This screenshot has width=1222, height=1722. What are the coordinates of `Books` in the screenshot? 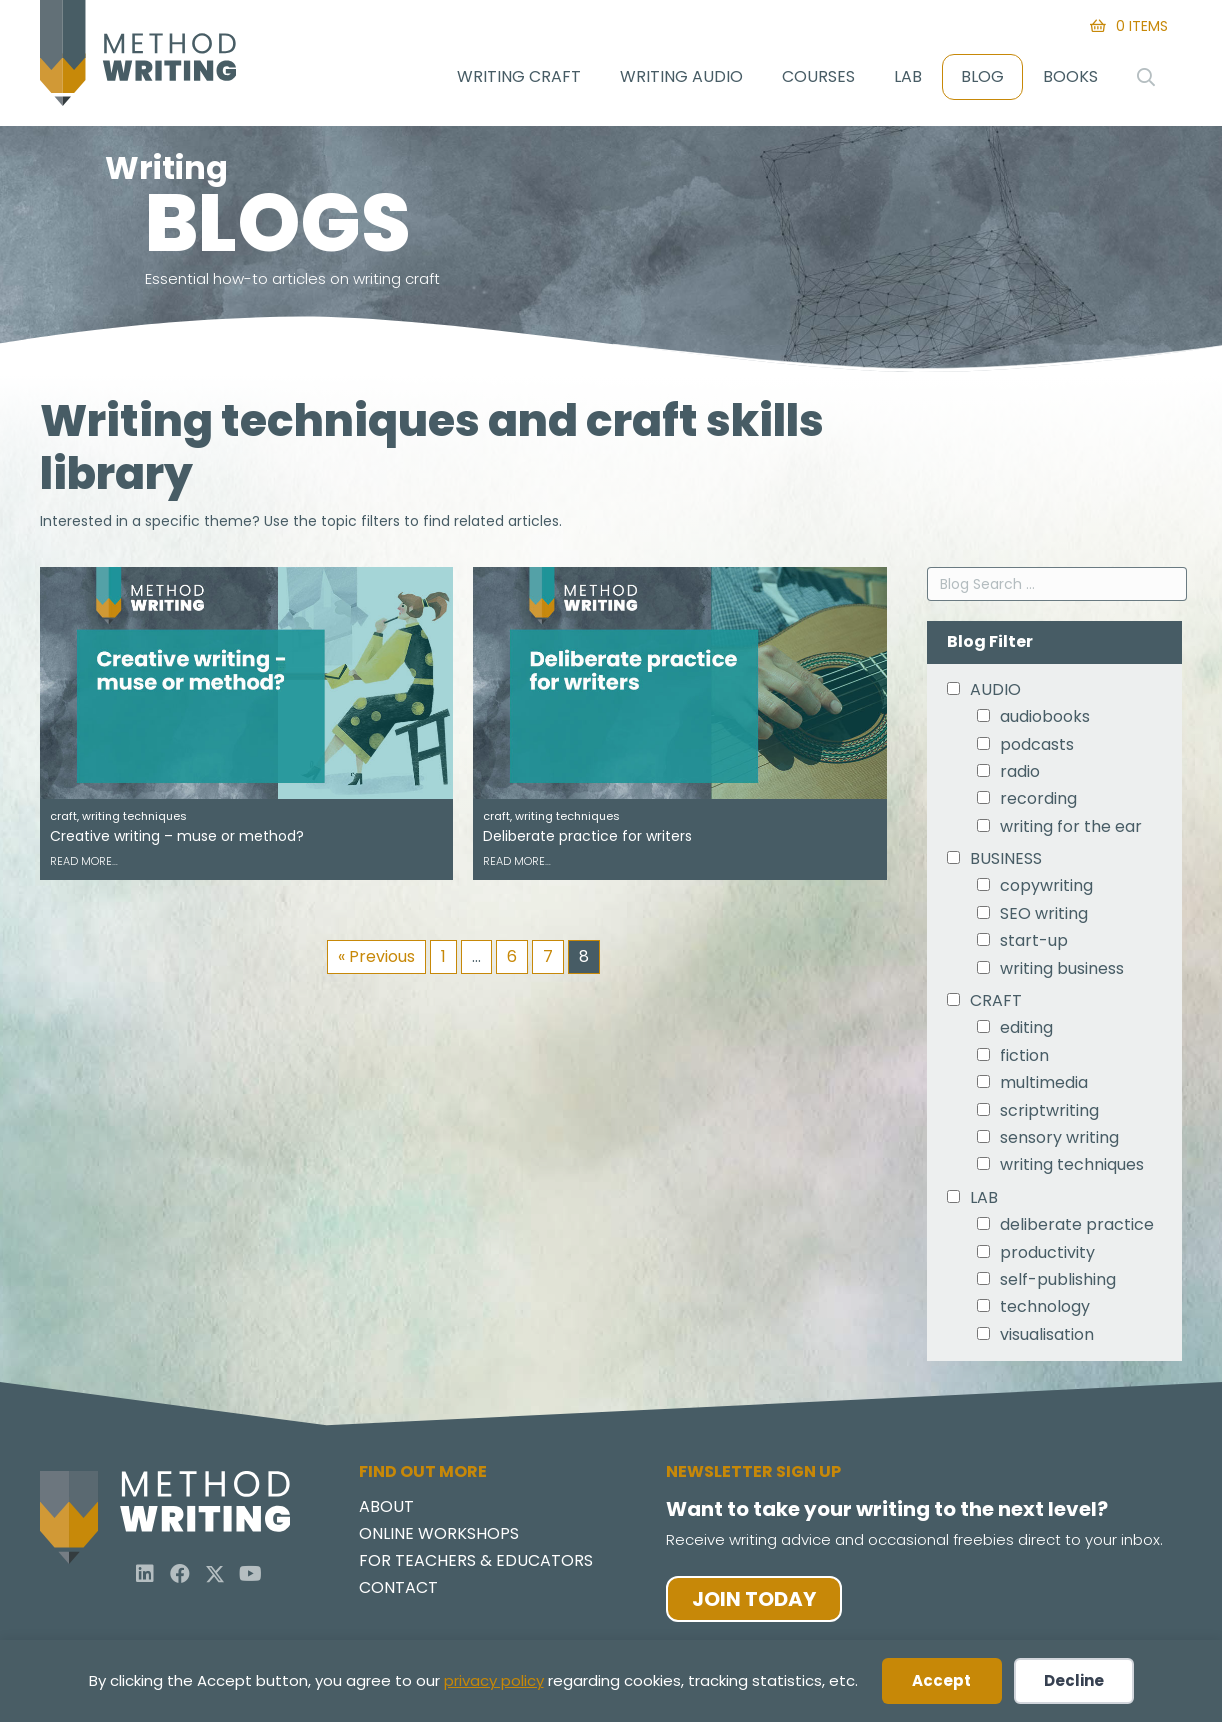 It's located at (1070, 76).